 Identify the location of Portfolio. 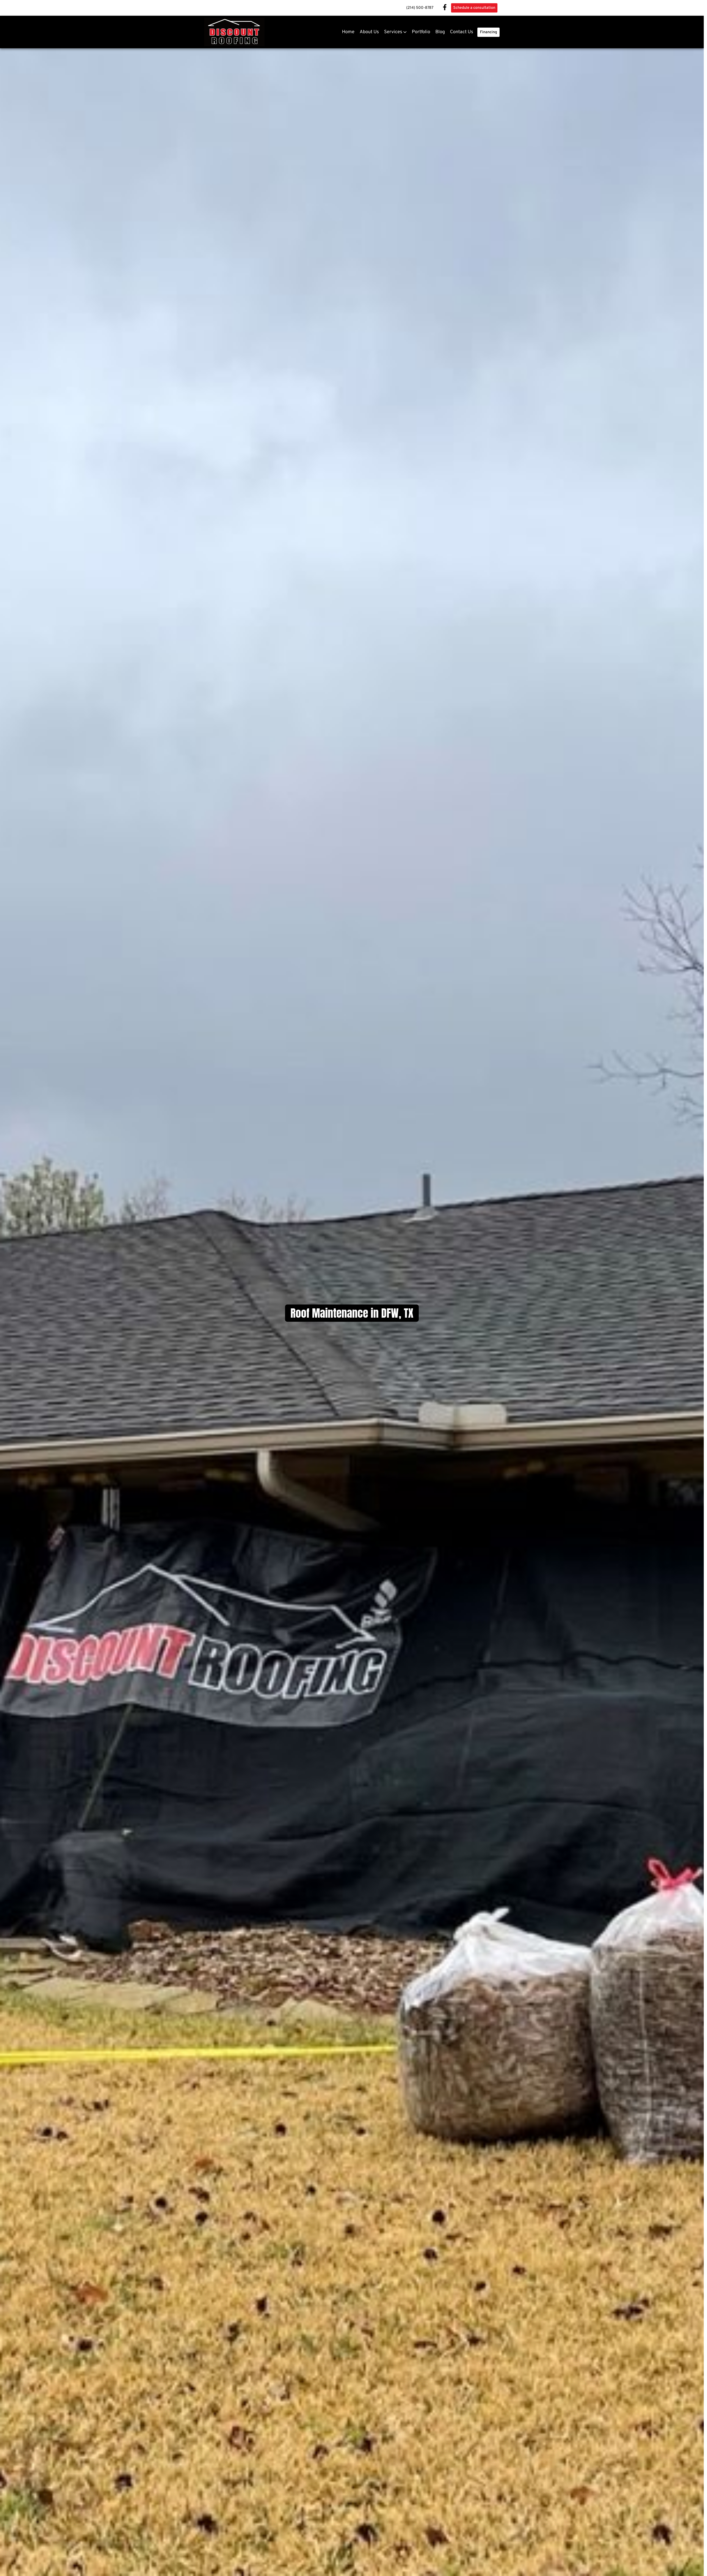
(421, 32).